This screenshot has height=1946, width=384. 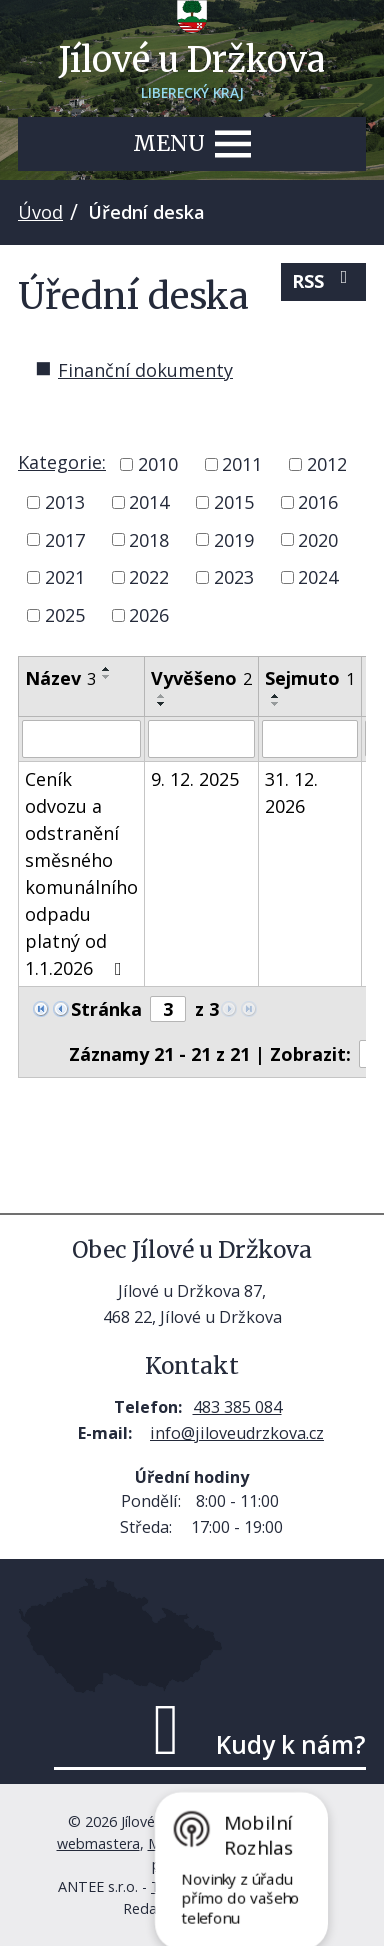 What do you see at coordinates (65, 615) in the screenshot?
I see `2025` at bounding box center [65, 615].